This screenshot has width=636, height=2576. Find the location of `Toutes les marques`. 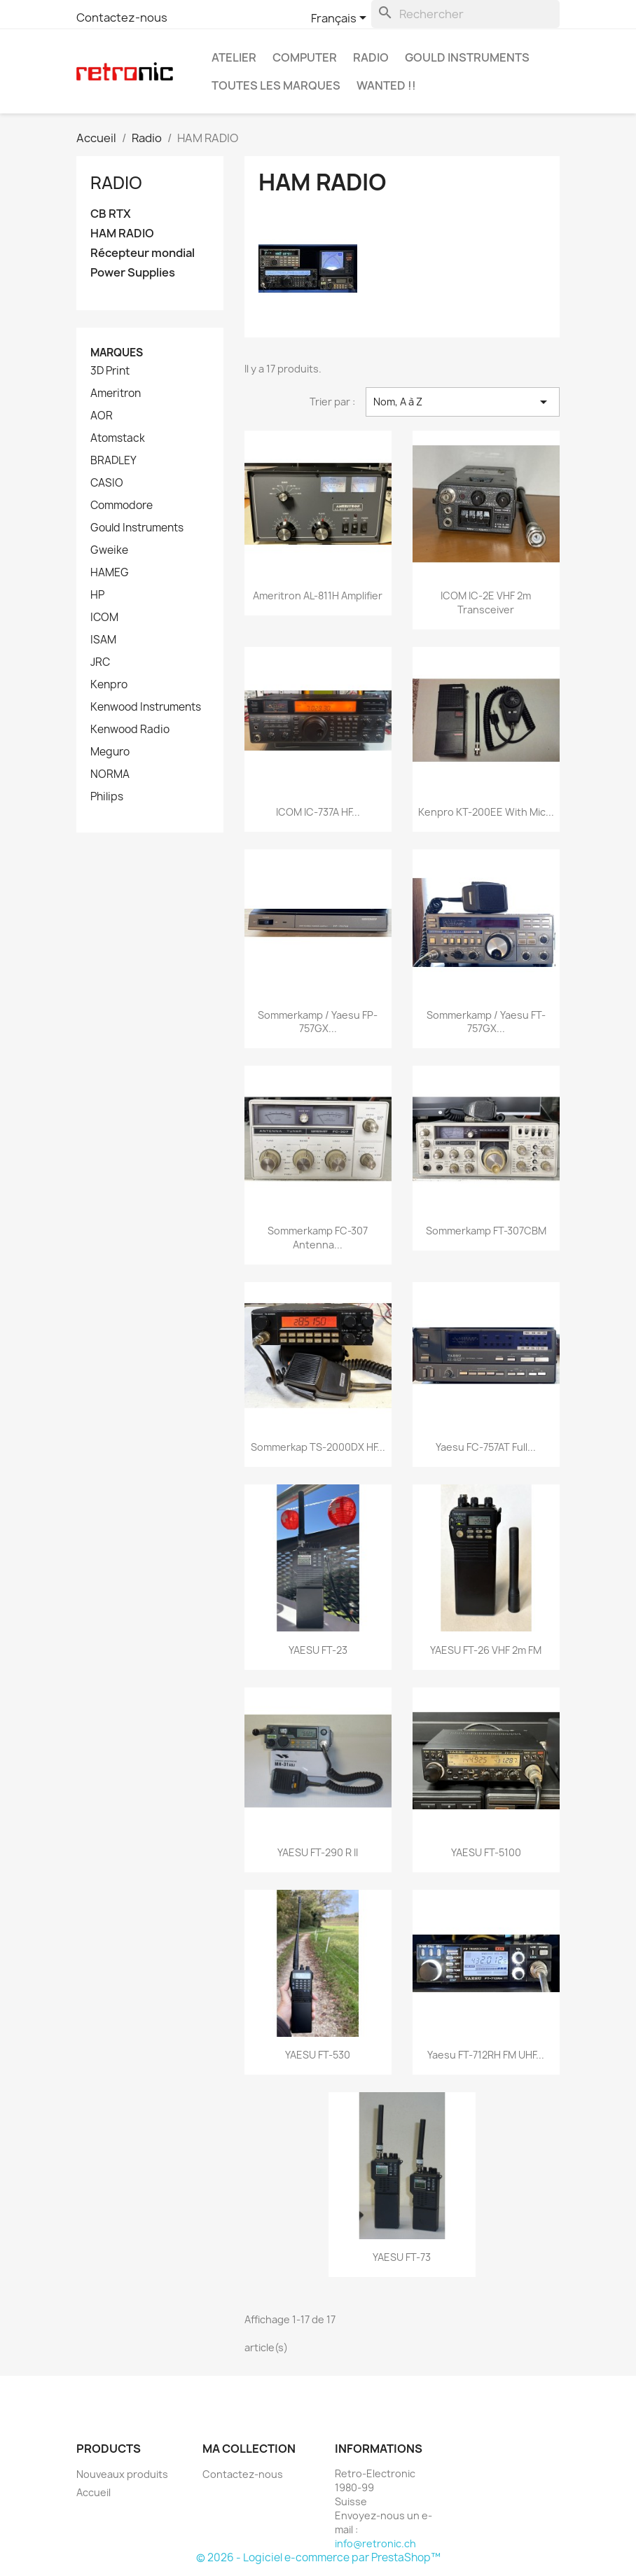

Toutes les marques is located at coordinates (276, 85).